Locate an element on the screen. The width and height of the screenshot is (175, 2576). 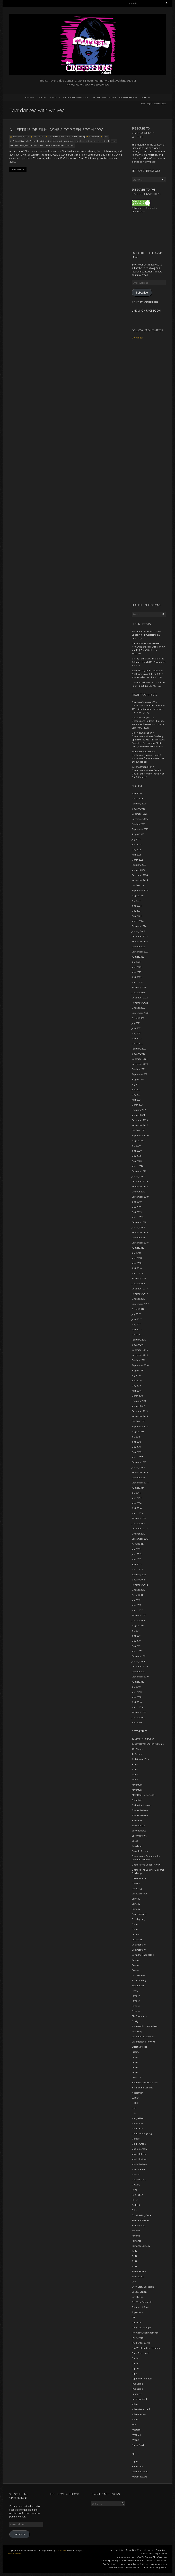
February 2022 is located at coordinates (139, 1048).